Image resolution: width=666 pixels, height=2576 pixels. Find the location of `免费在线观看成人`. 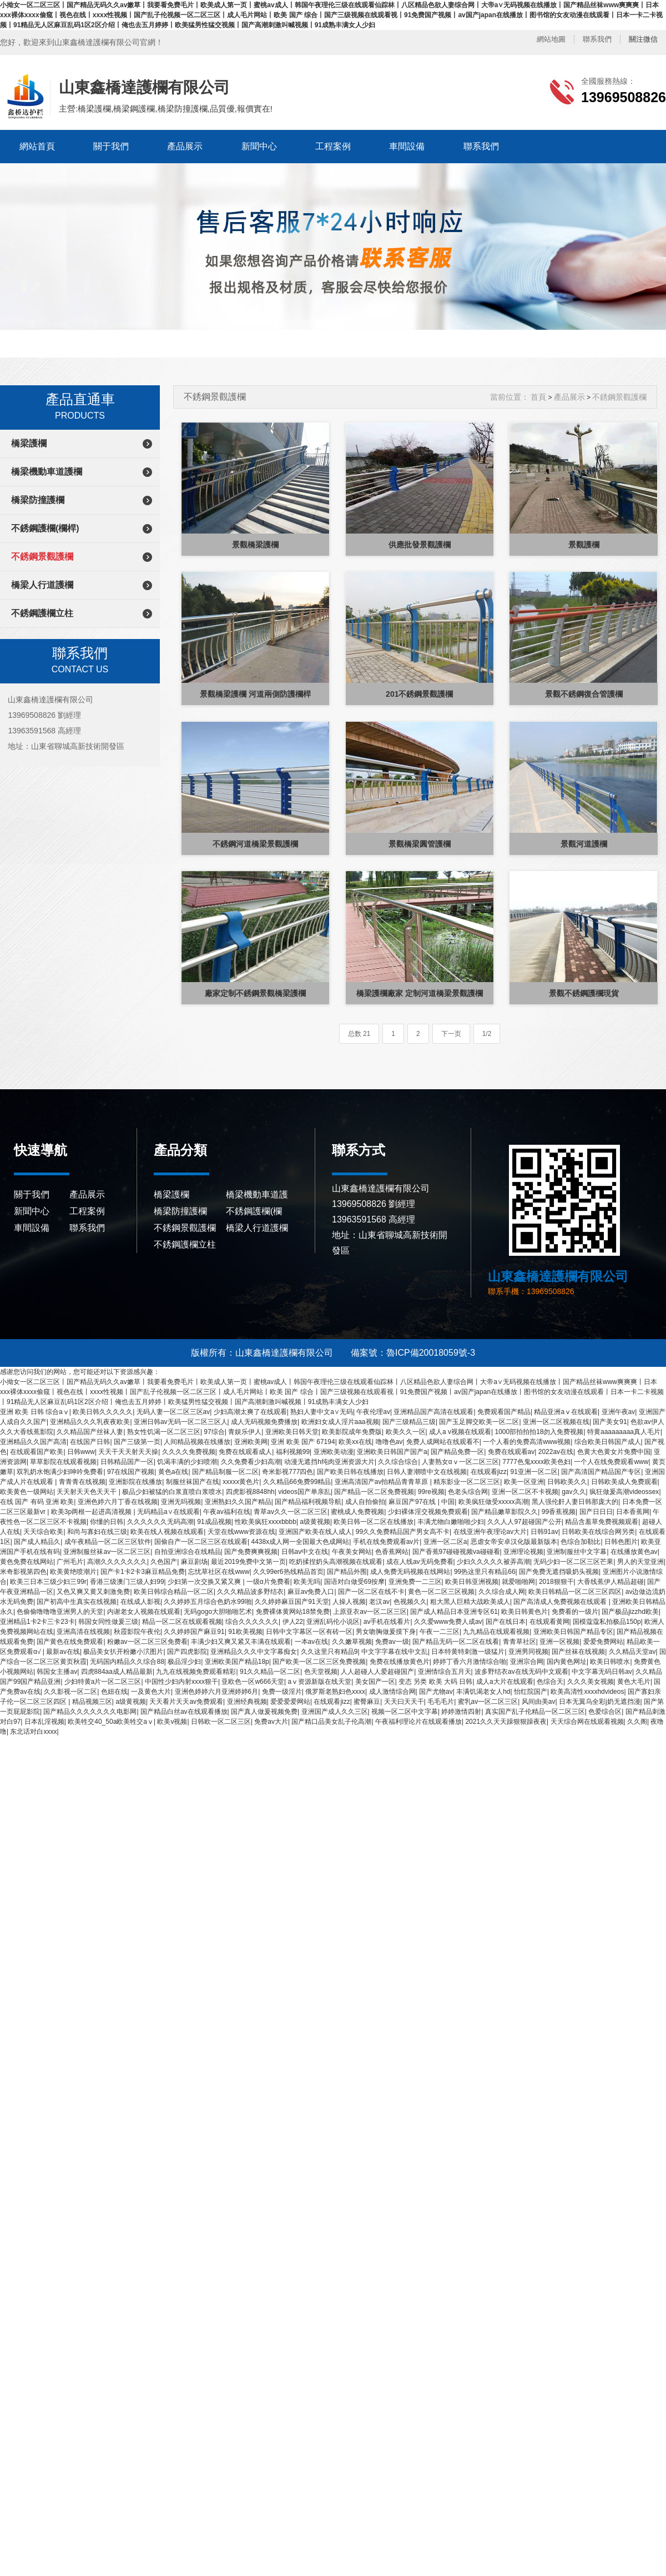

免费在线观看成人 is located at coordinates (245, 1452).